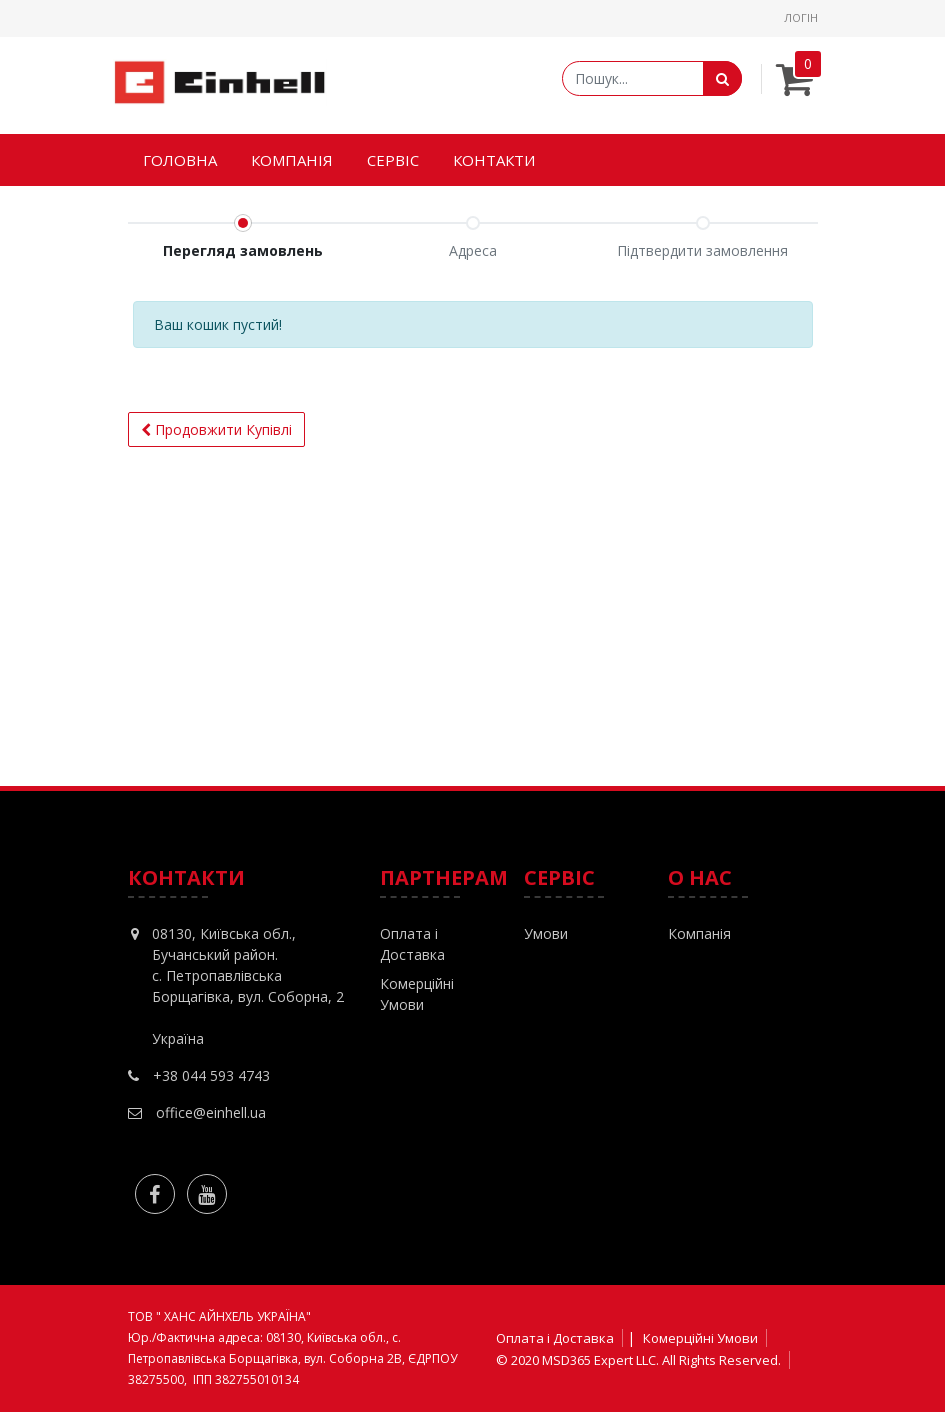 This screenshot has height=1412, width=945. I want to click on [Пошук], so click(722, 78).